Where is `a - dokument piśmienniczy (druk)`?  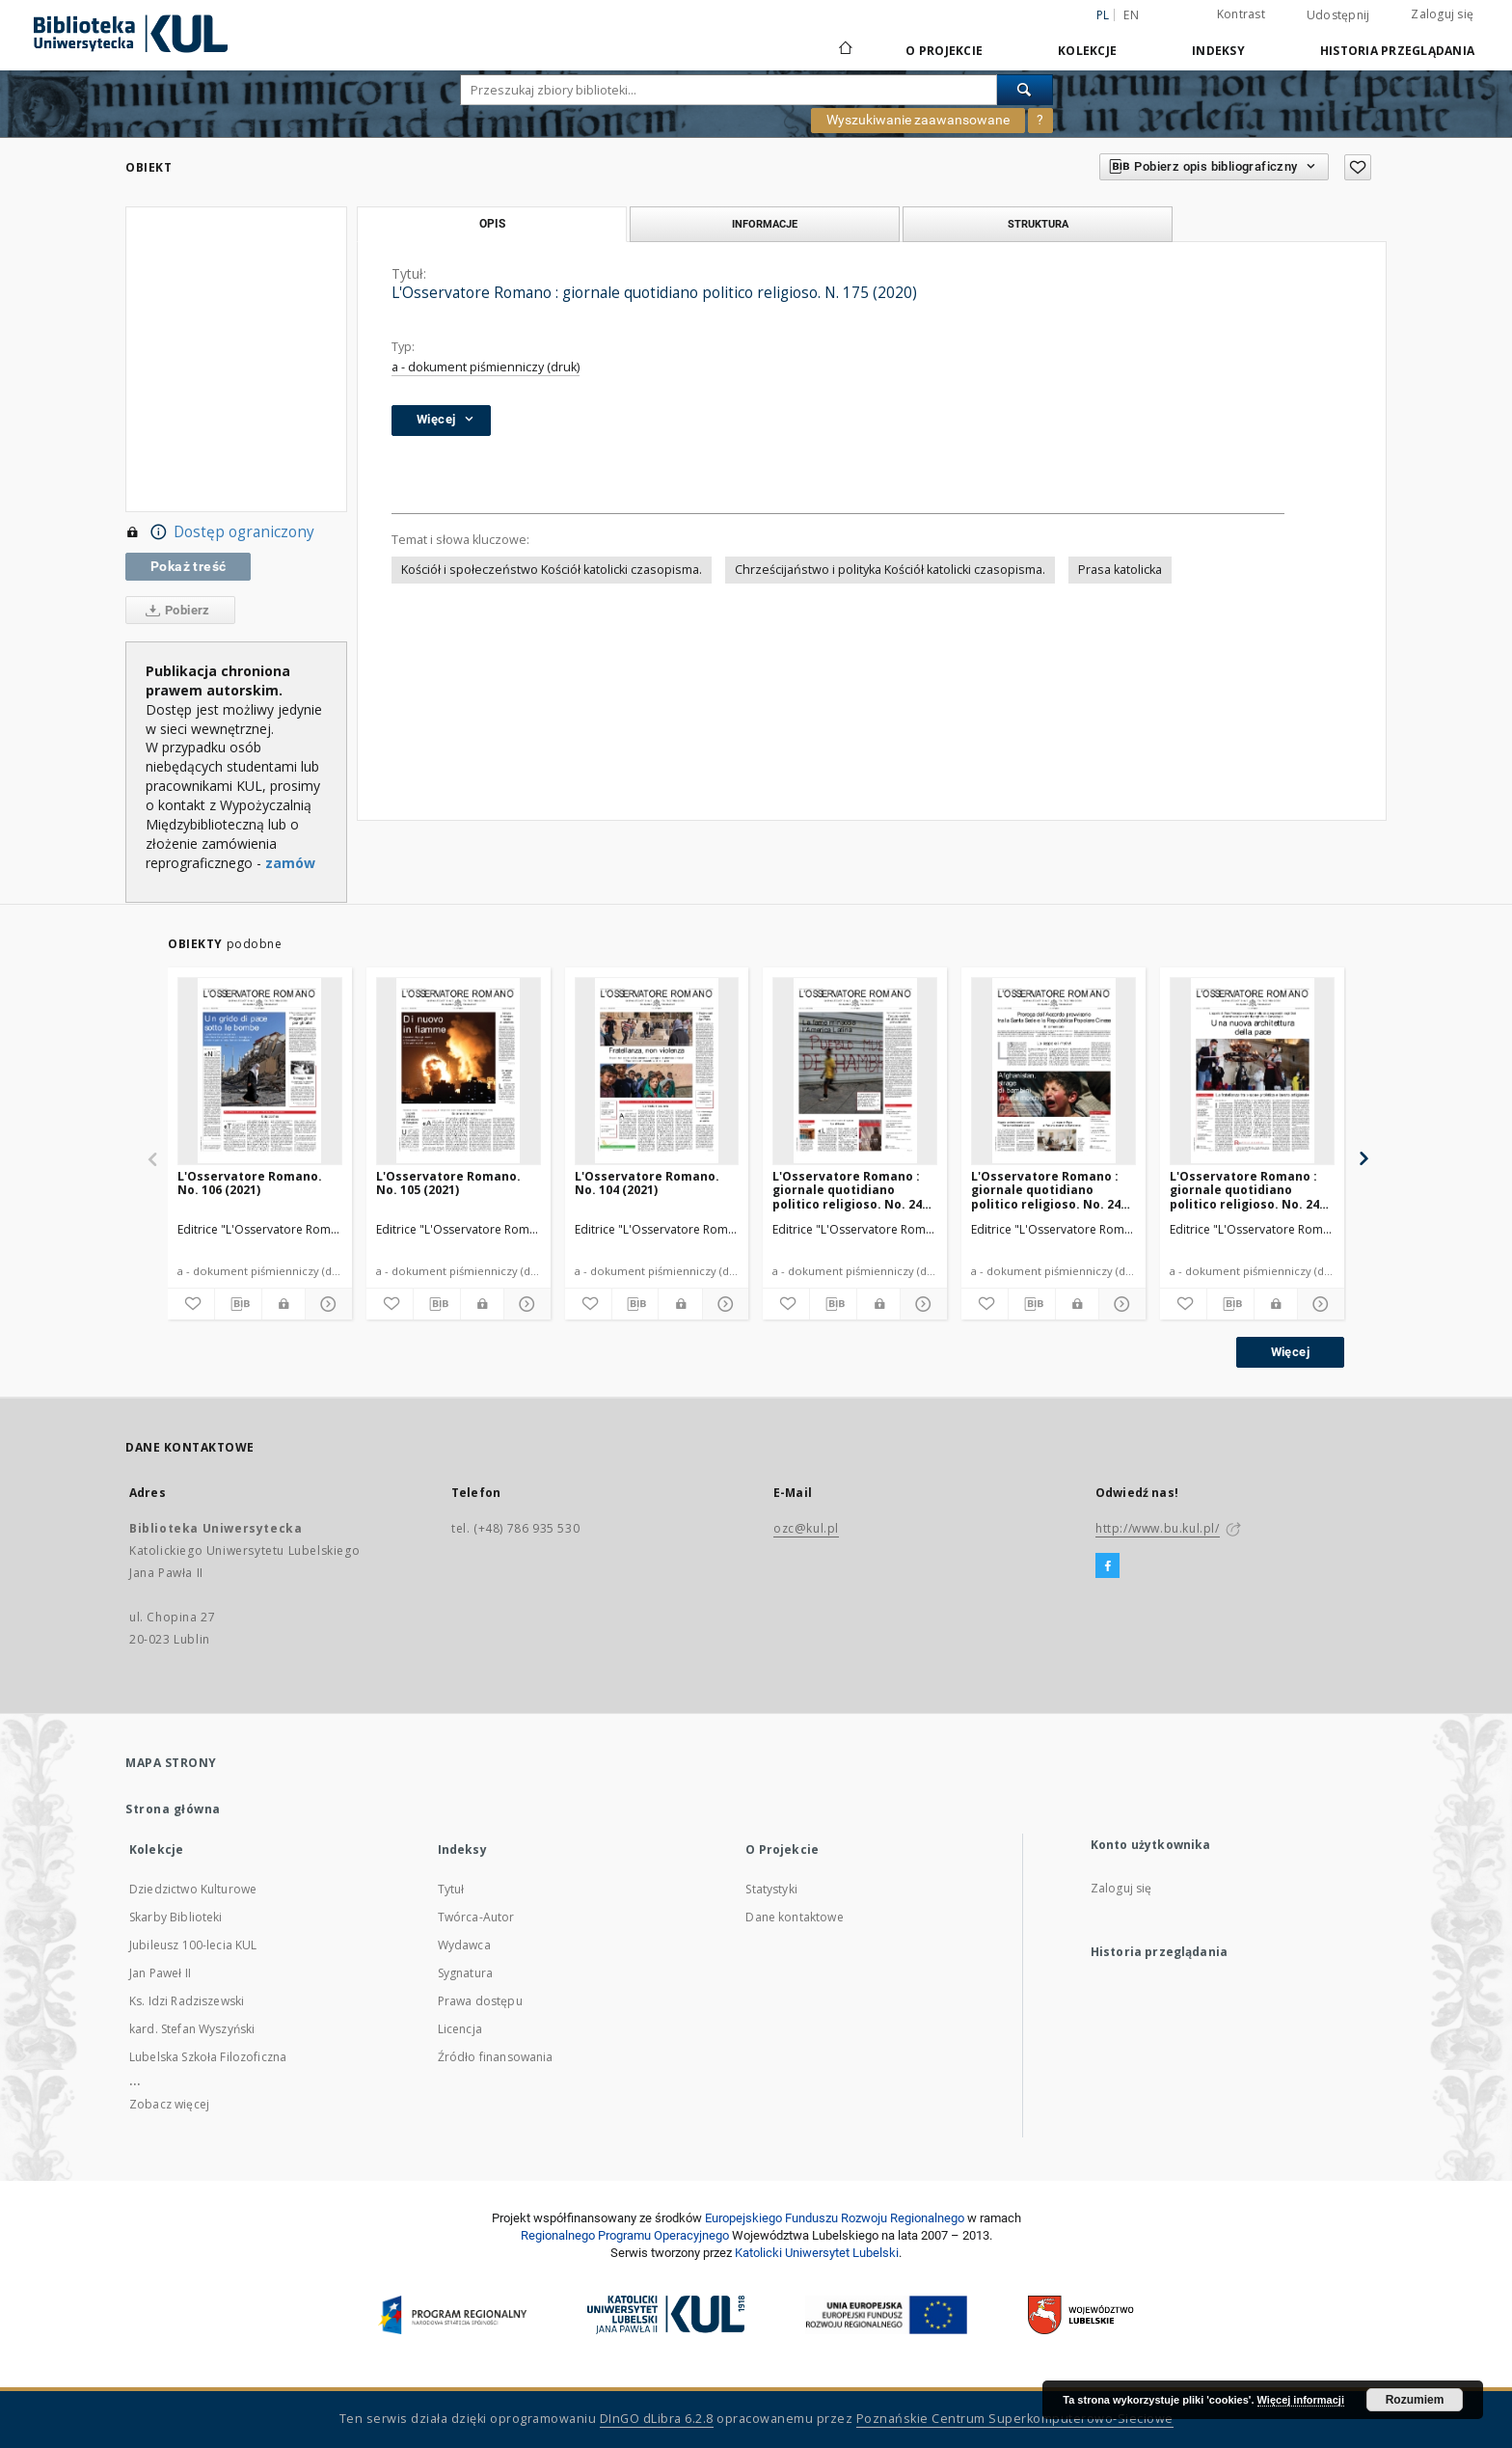
a - dokument piśmienniczy (druk) is located at coordinates (486, 367).